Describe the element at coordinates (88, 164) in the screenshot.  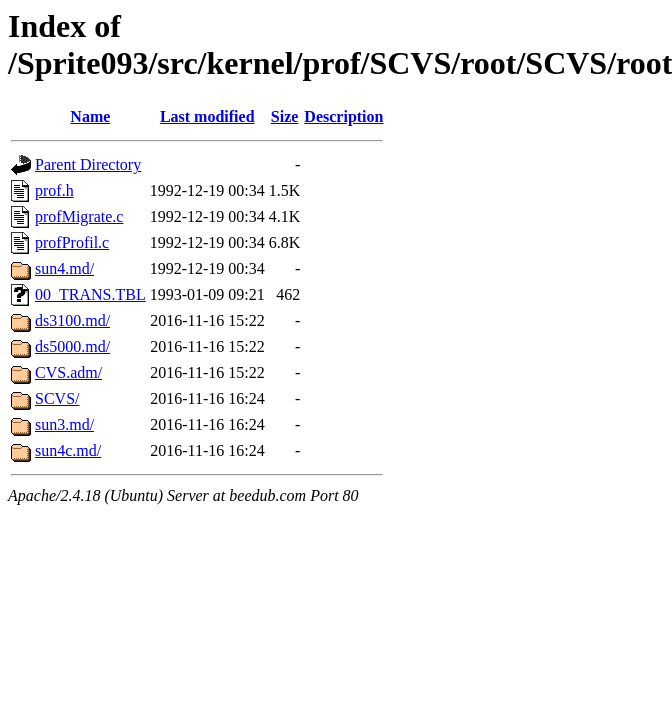
I see `Parent Directory` at that location.